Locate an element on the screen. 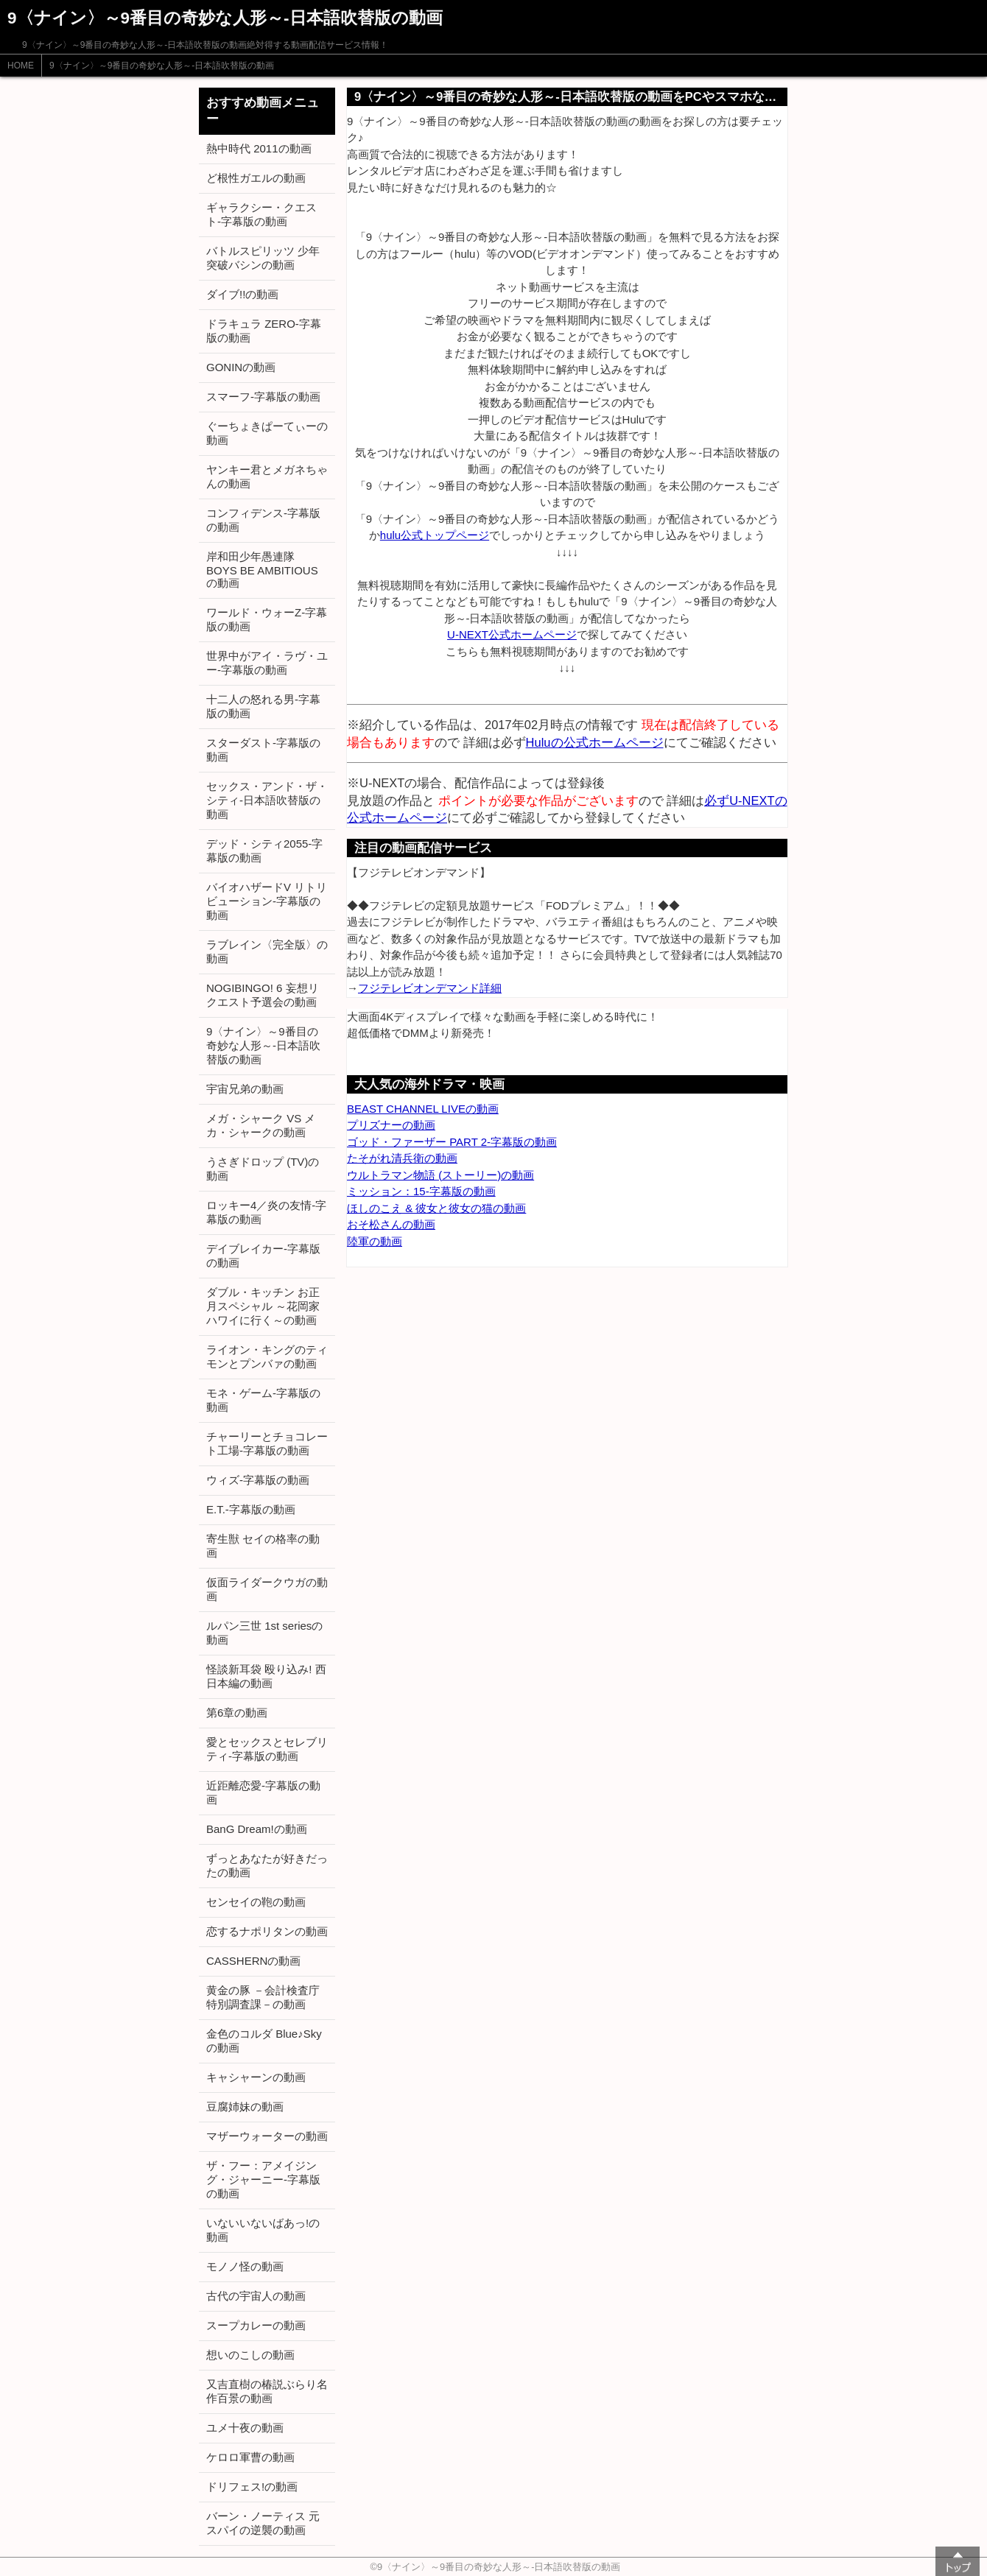  又吉直樹の椿説ぶらり名作百景の動画 is located at coordinates (267, 2391).